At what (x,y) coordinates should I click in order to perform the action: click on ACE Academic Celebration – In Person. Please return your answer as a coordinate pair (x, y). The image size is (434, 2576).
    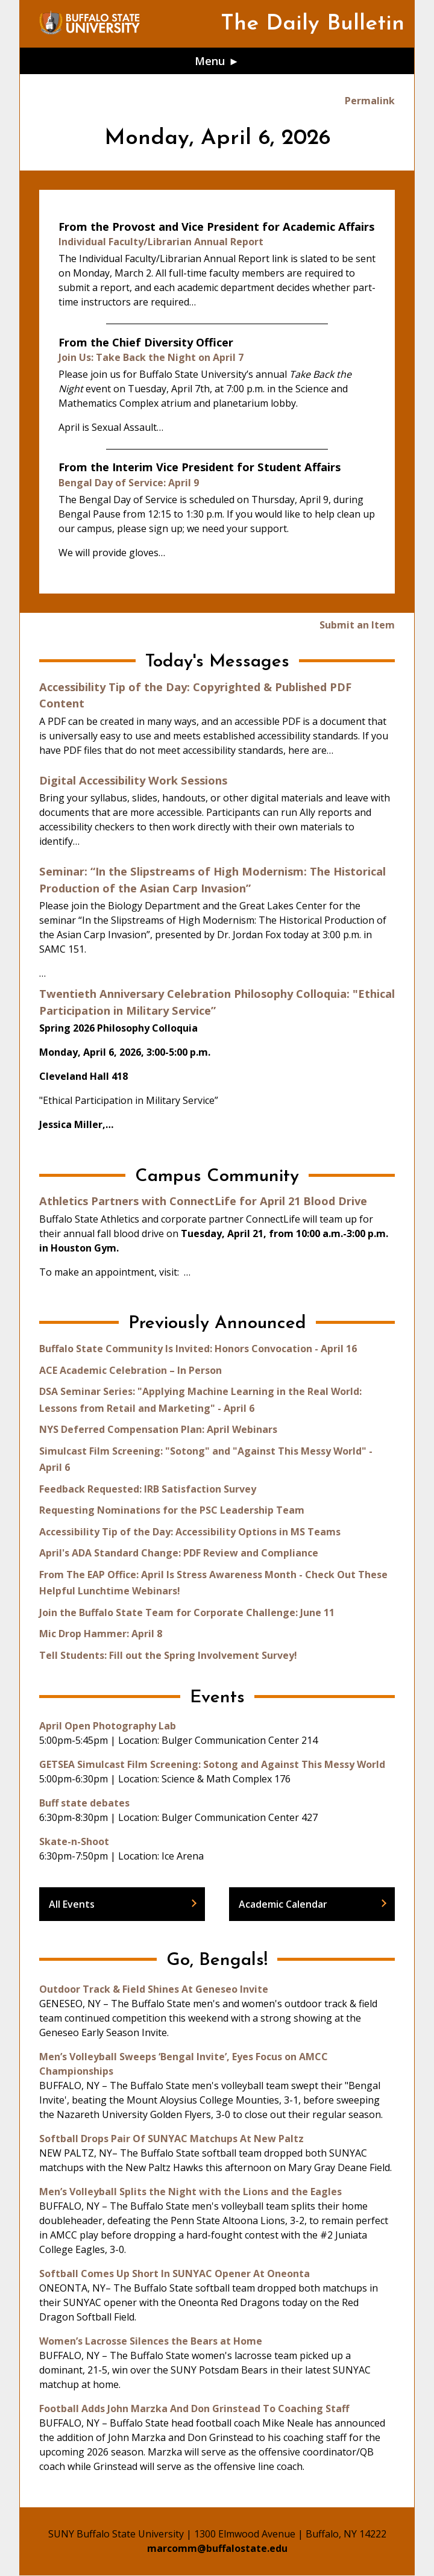
    Looking at the image, I should click on (130, 1370).